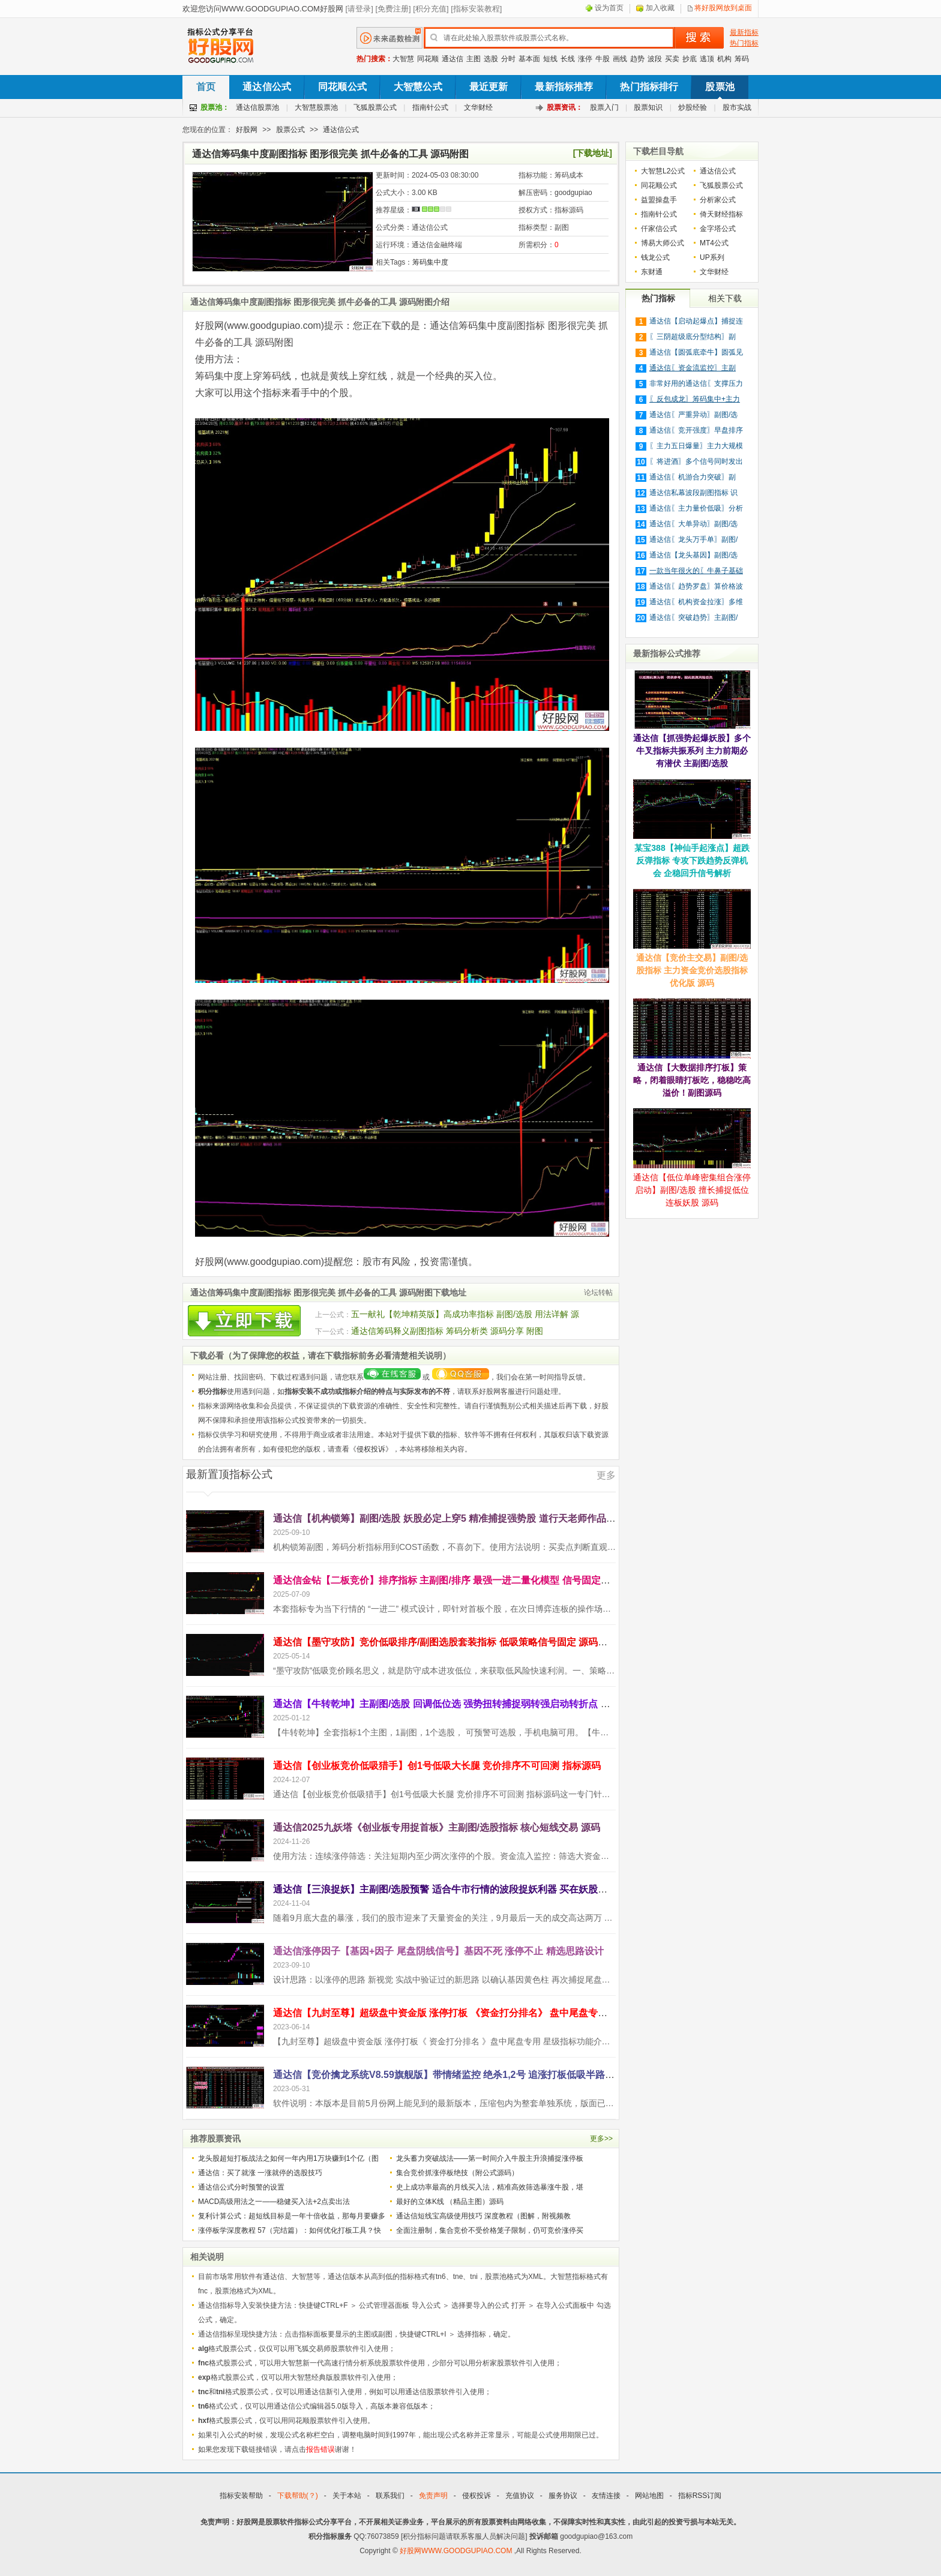 The width and height of the screenshot is (941, 2576). I want to click on 服务协议, so click(563, 2495).